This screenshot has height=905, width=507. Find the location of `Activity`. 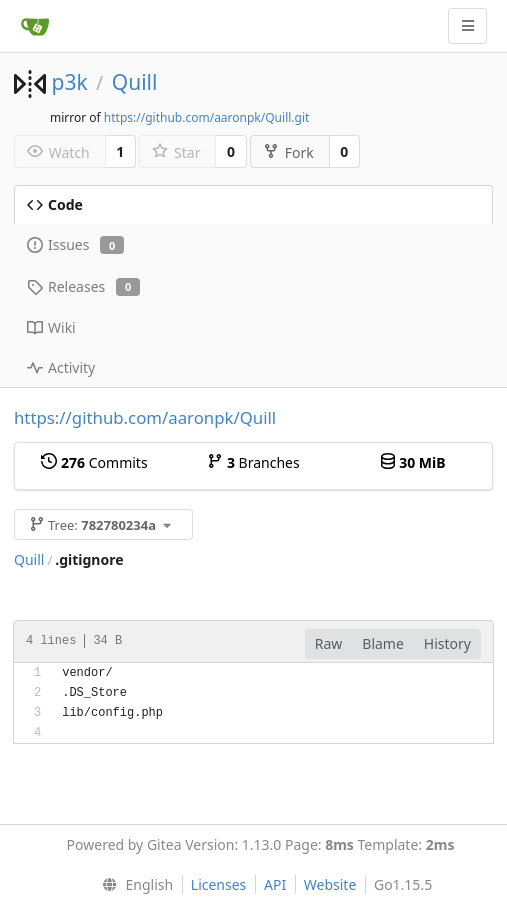

Activity is located at coordinates (61, 367).